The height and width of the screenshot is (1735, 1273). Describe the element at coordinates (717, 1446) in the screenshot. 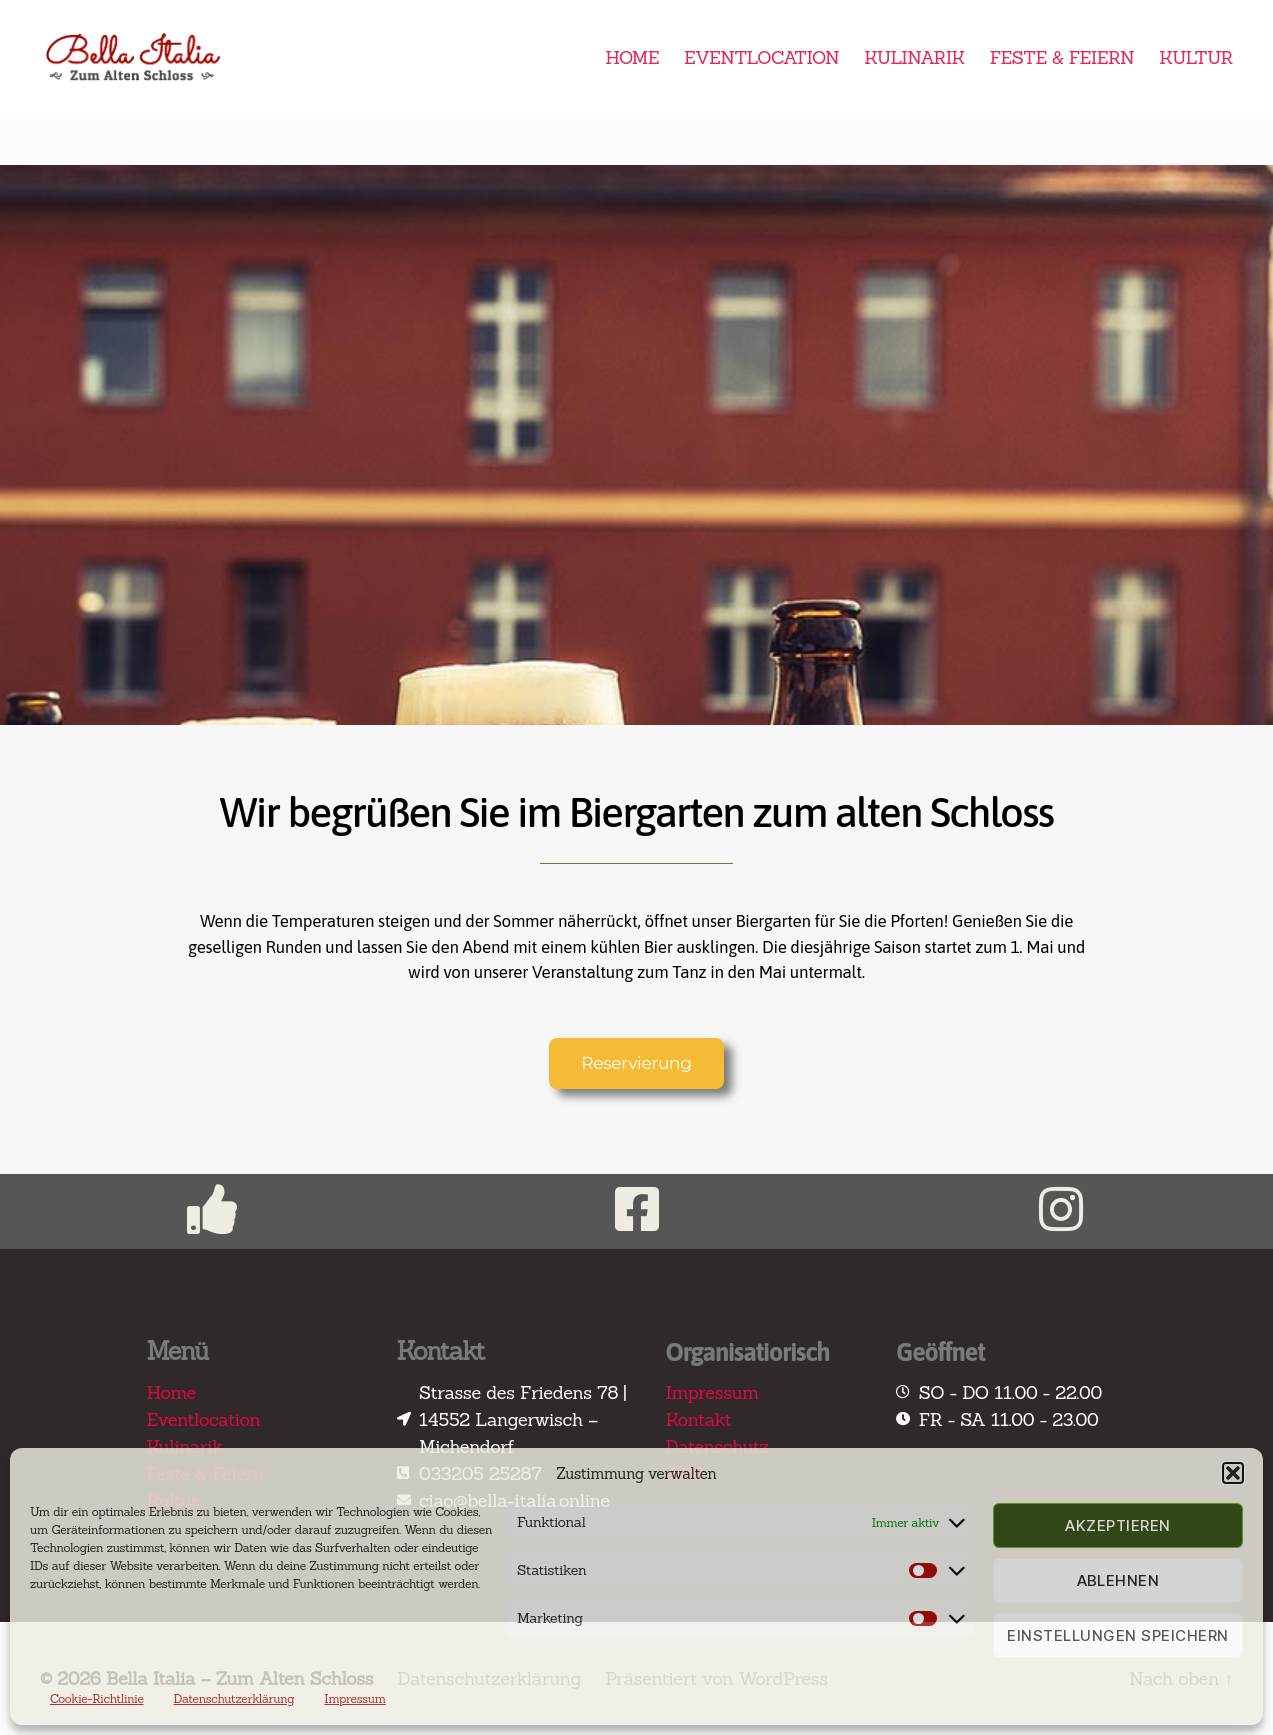

I see `Datenschutz` at that location.